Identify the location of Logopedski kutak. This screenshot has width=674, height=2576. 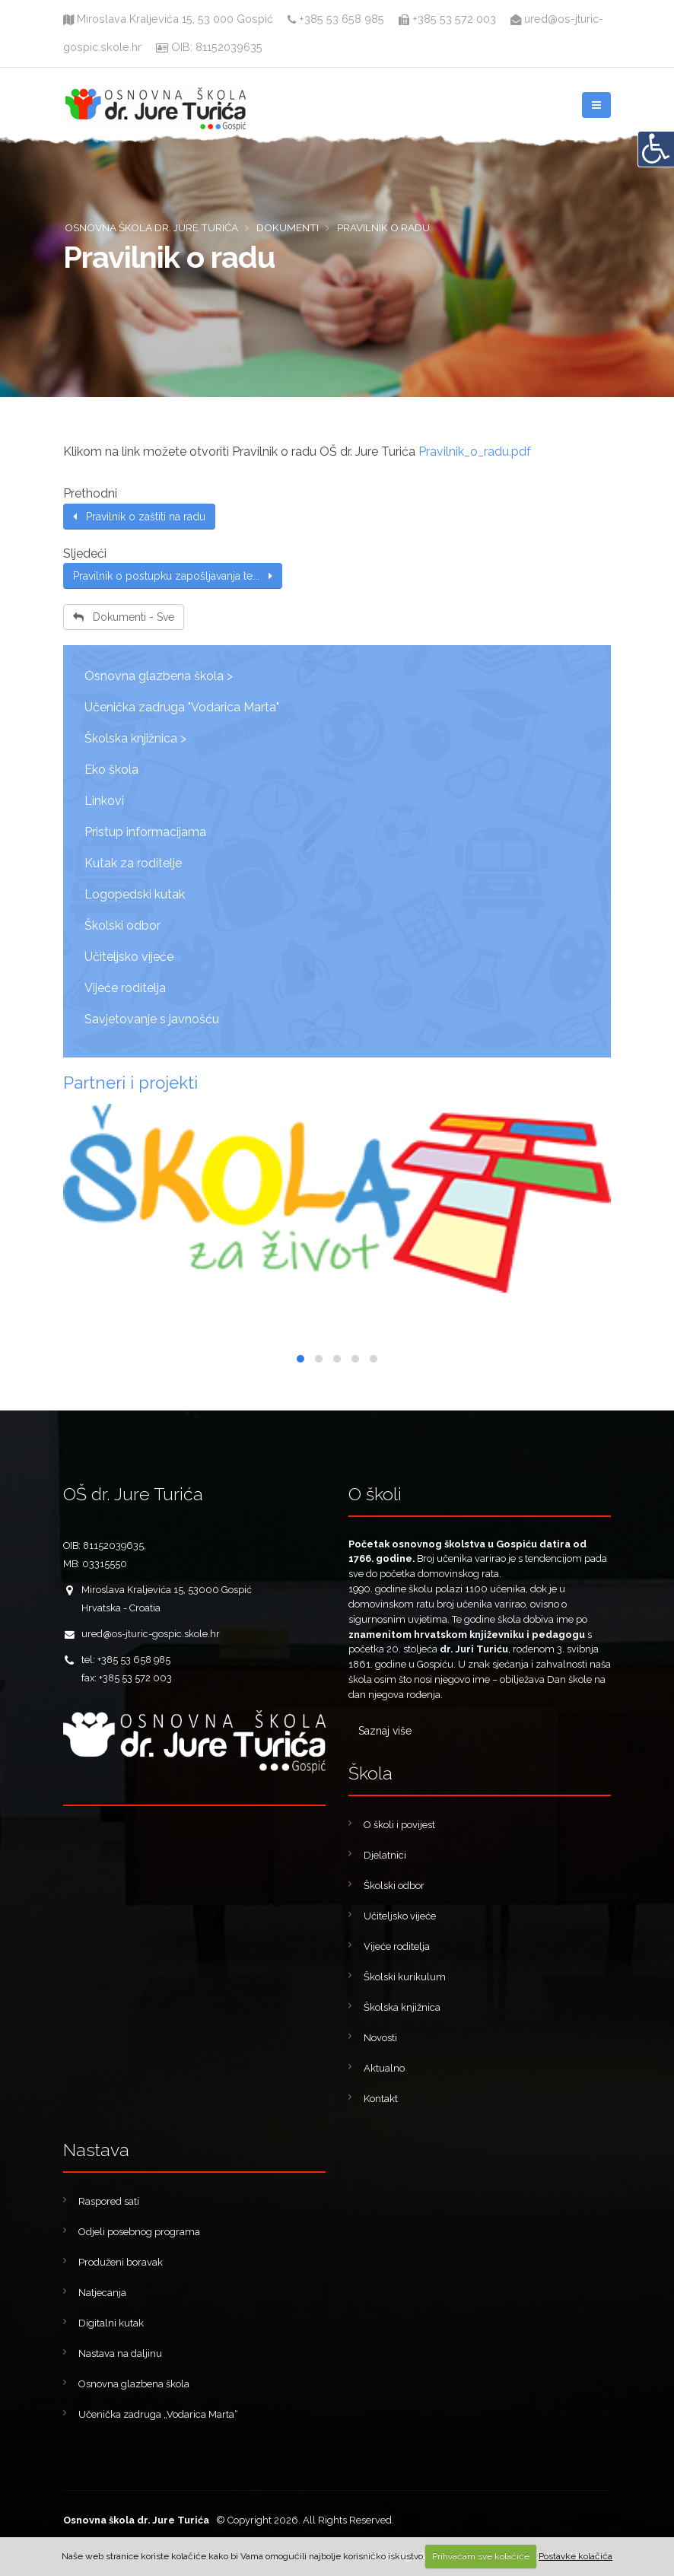
(134, 894).